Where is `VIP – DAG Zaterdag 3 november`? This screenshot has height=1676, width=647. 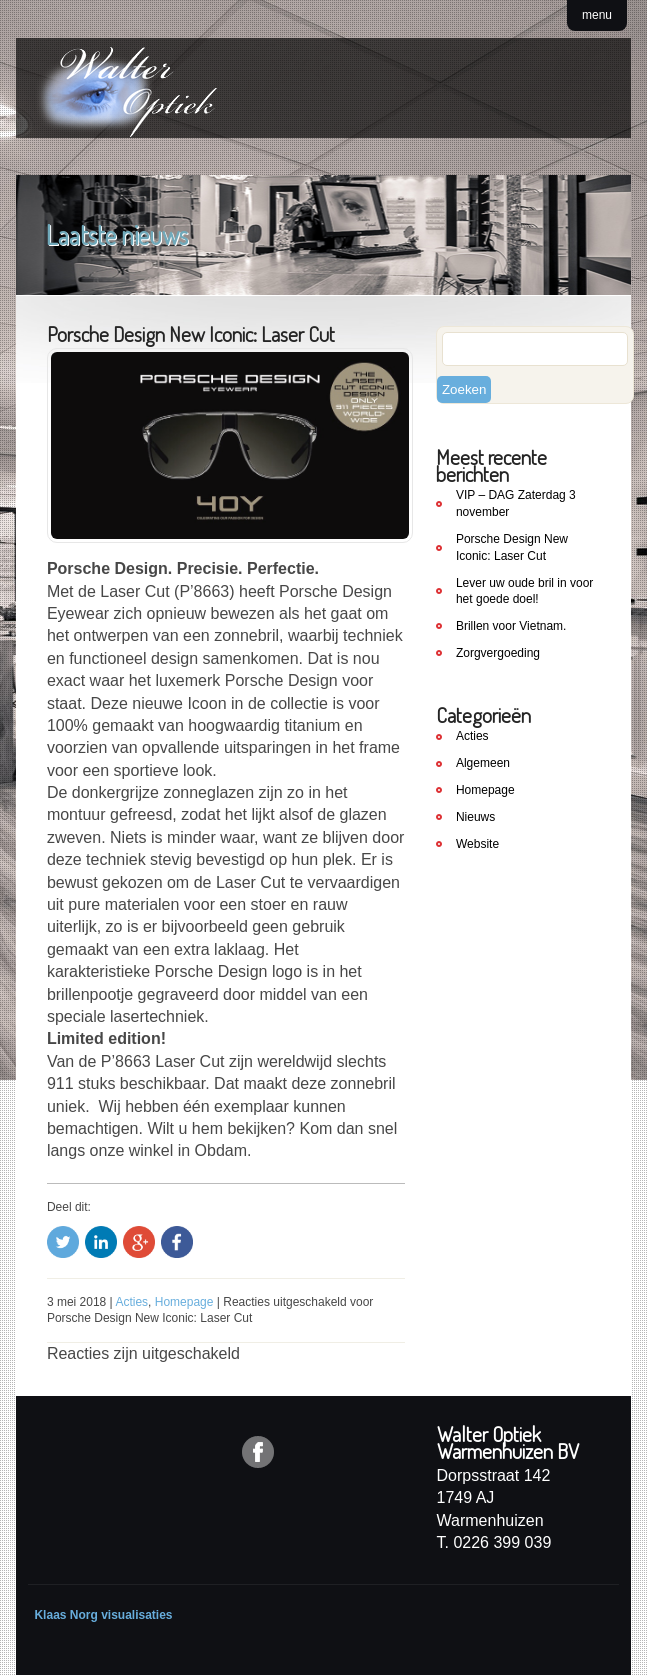 VIP – DAG Zaterdag 3 november is located at coordinates (516, 503).